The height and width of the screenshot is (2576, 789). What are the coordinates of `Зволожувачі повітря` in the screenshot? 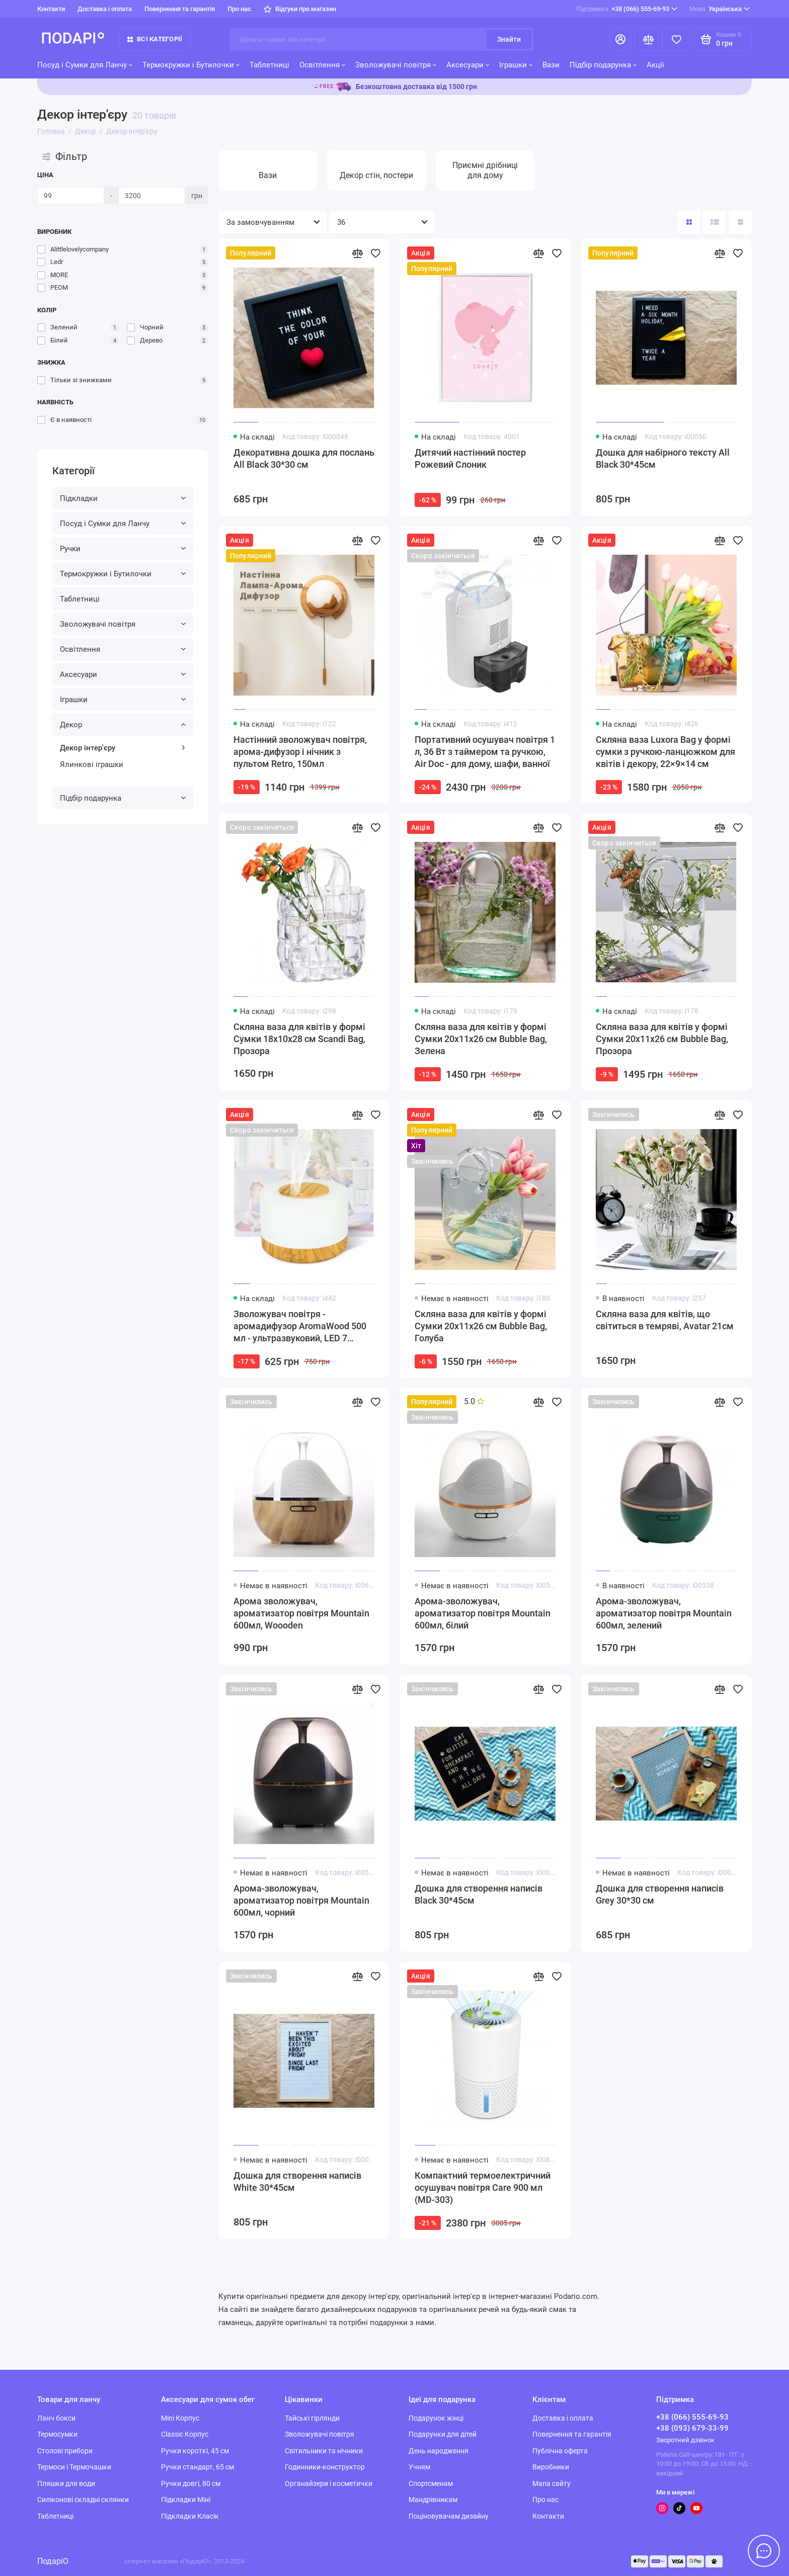 It's located at (395, 64).